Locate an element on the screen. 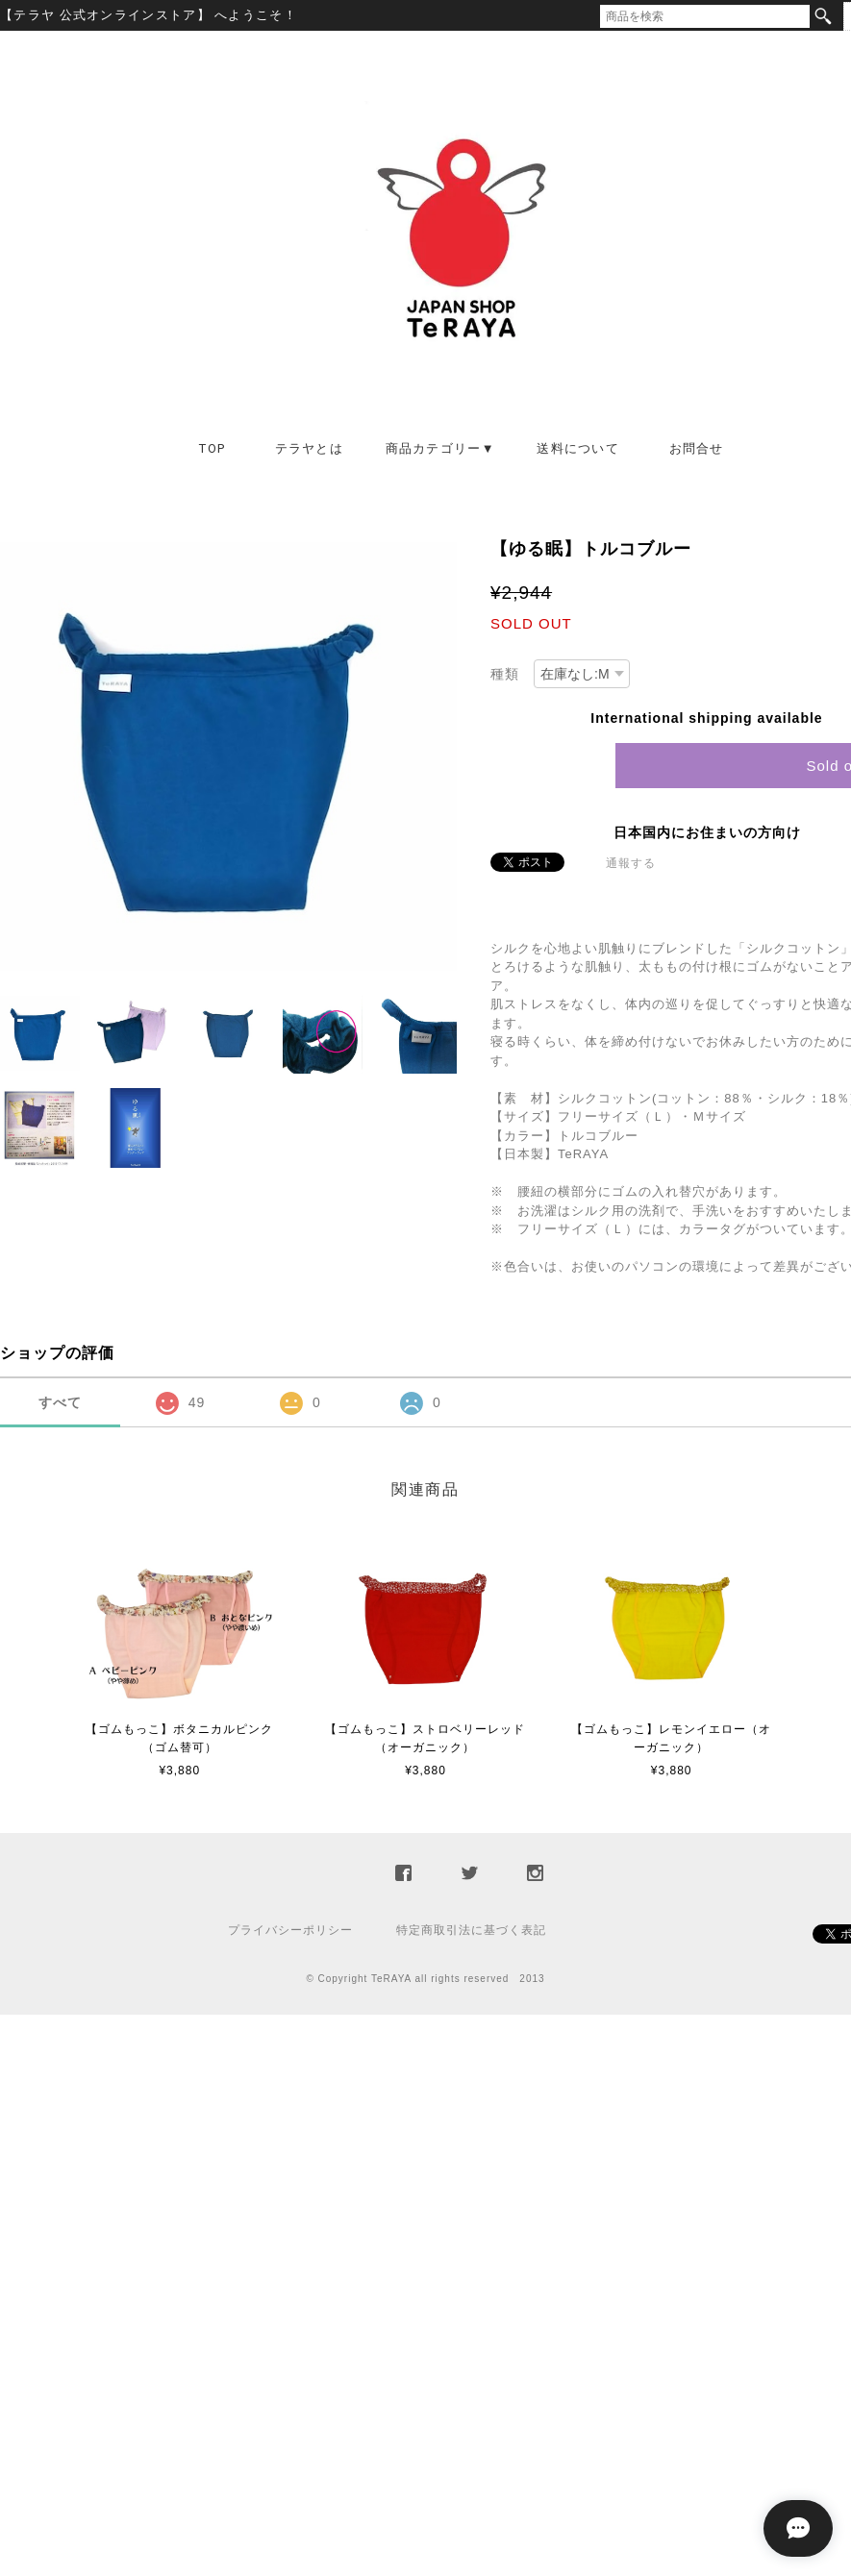 Image resolution: width=851 pixels, height=2576 pixels. すべて is located at coordinates (60, 1402).